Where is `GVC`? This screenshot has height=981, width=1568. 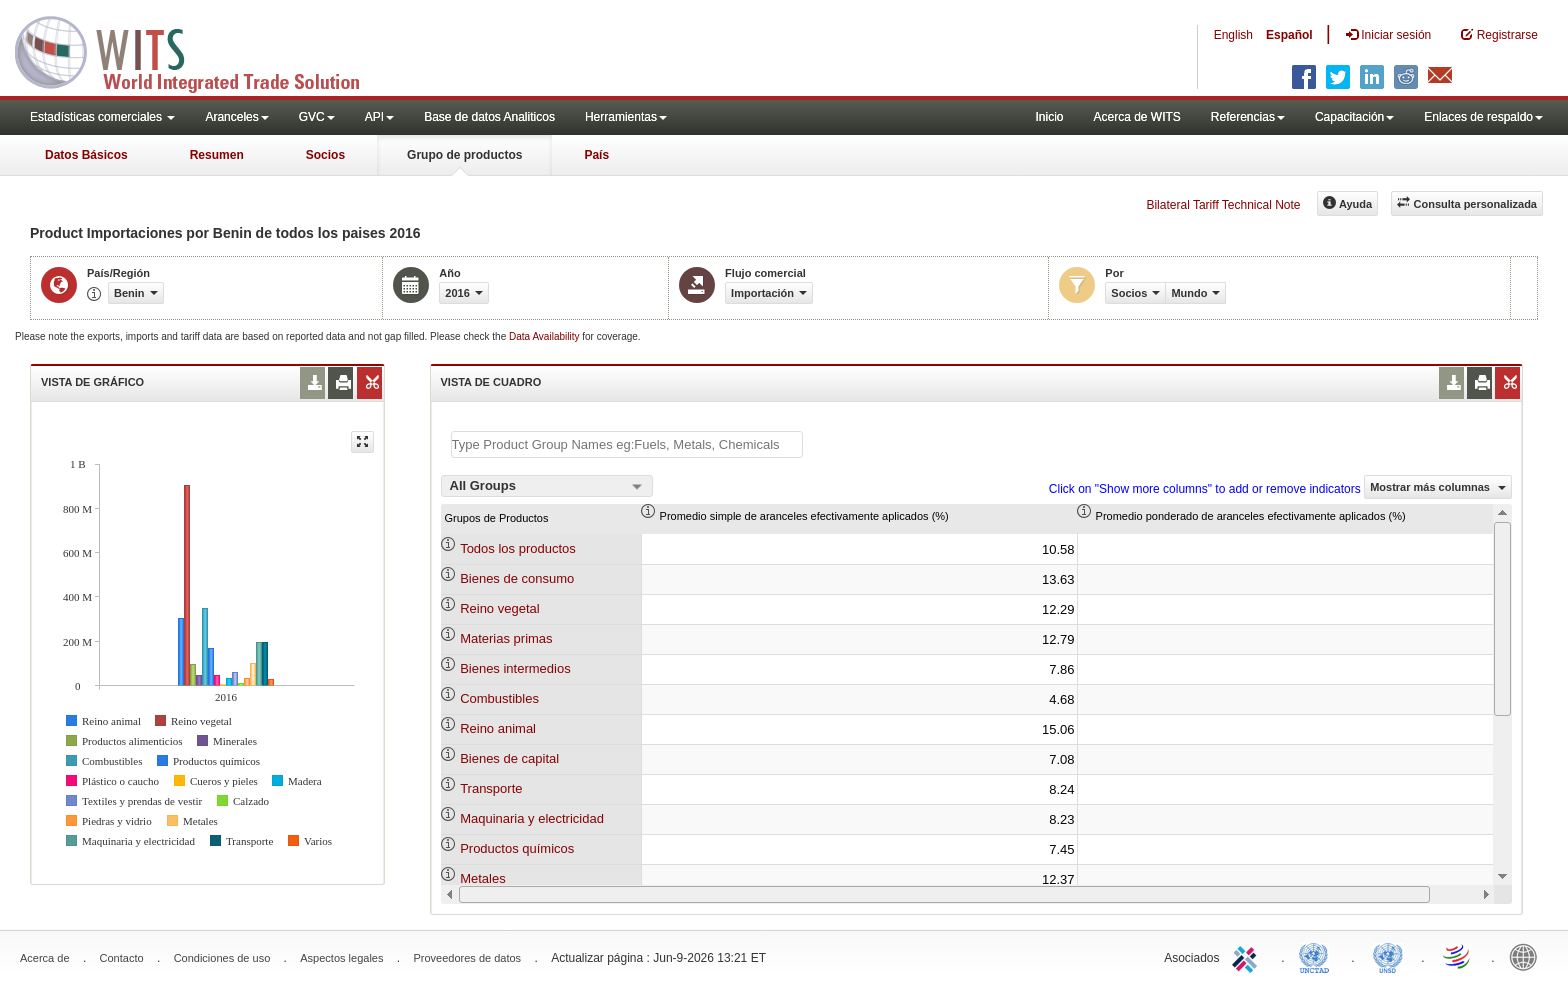 GVC is located at coordinates (317, 117).